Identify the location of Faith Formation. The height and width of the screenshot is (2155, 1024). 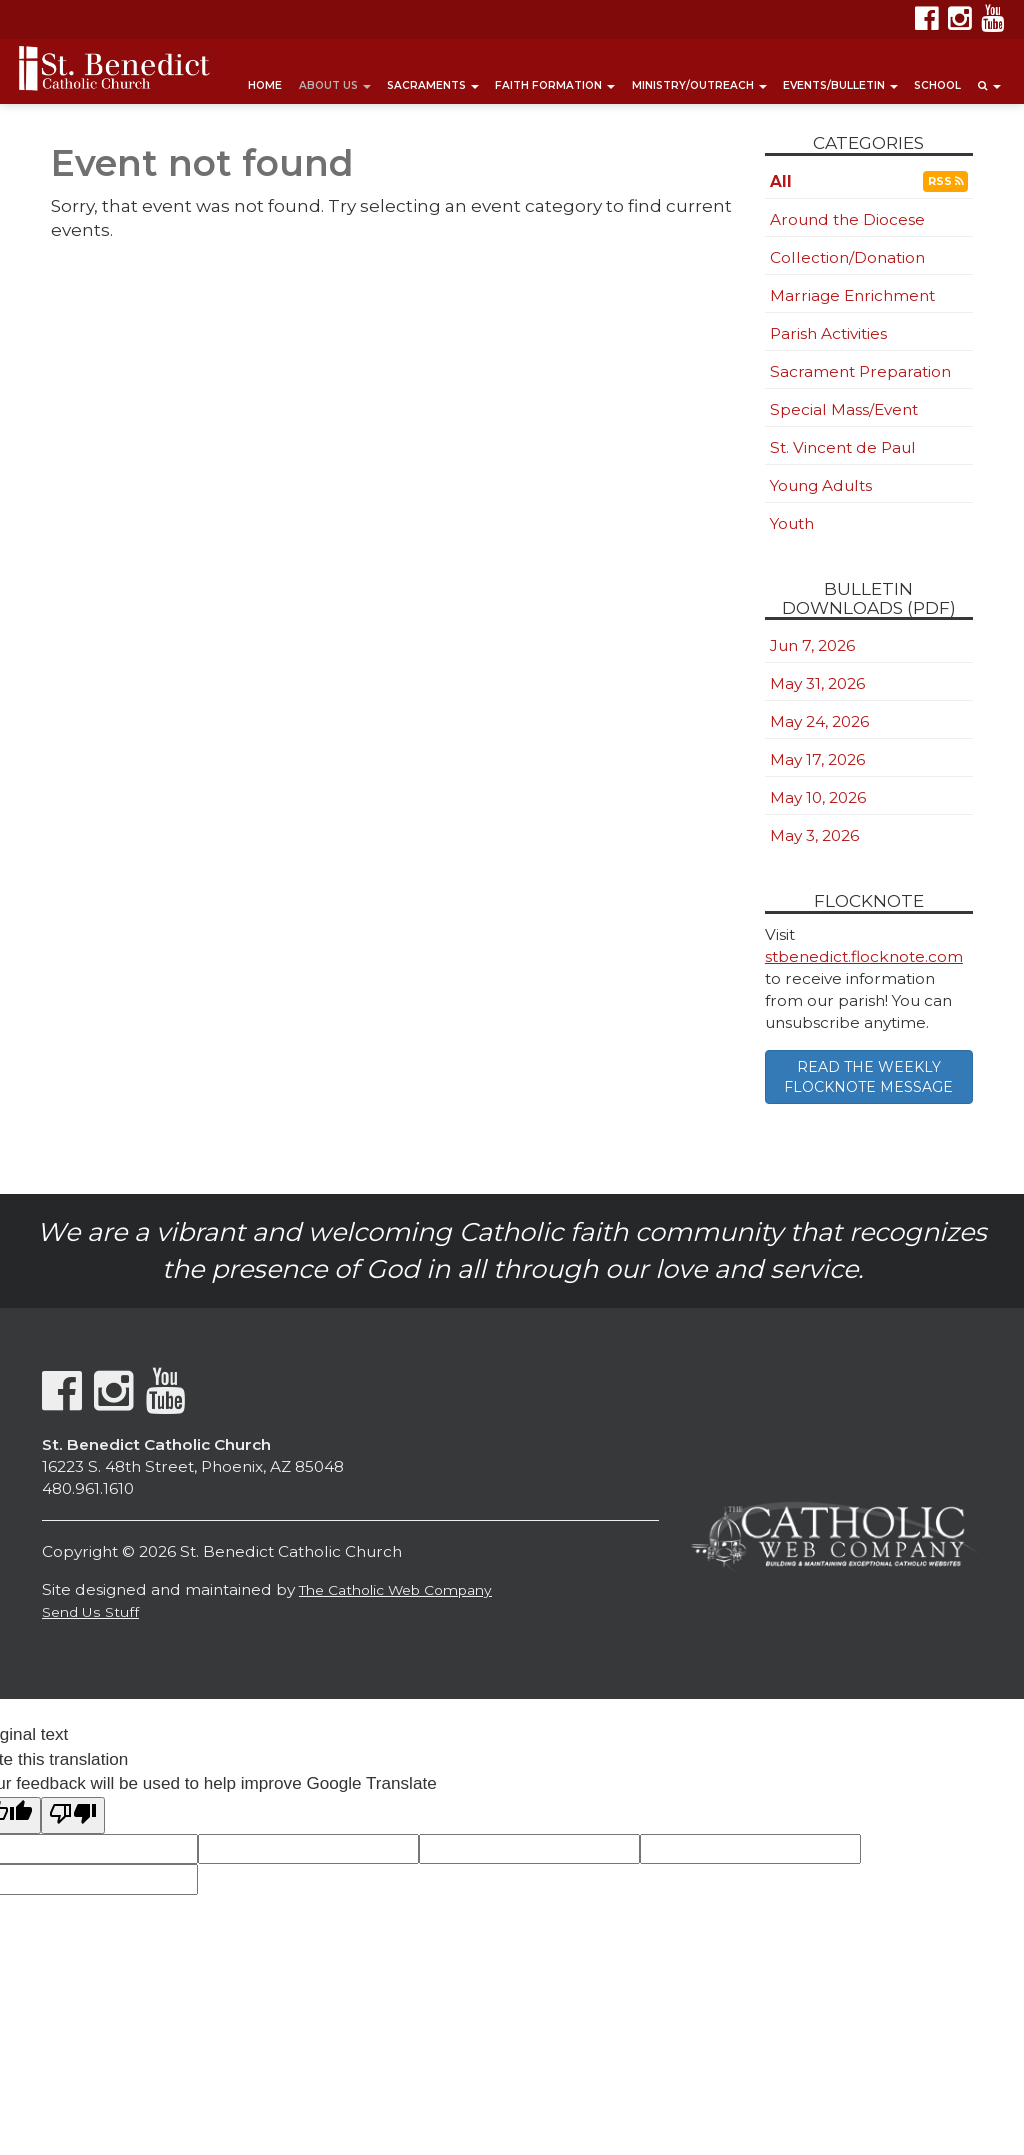
(555, 85).